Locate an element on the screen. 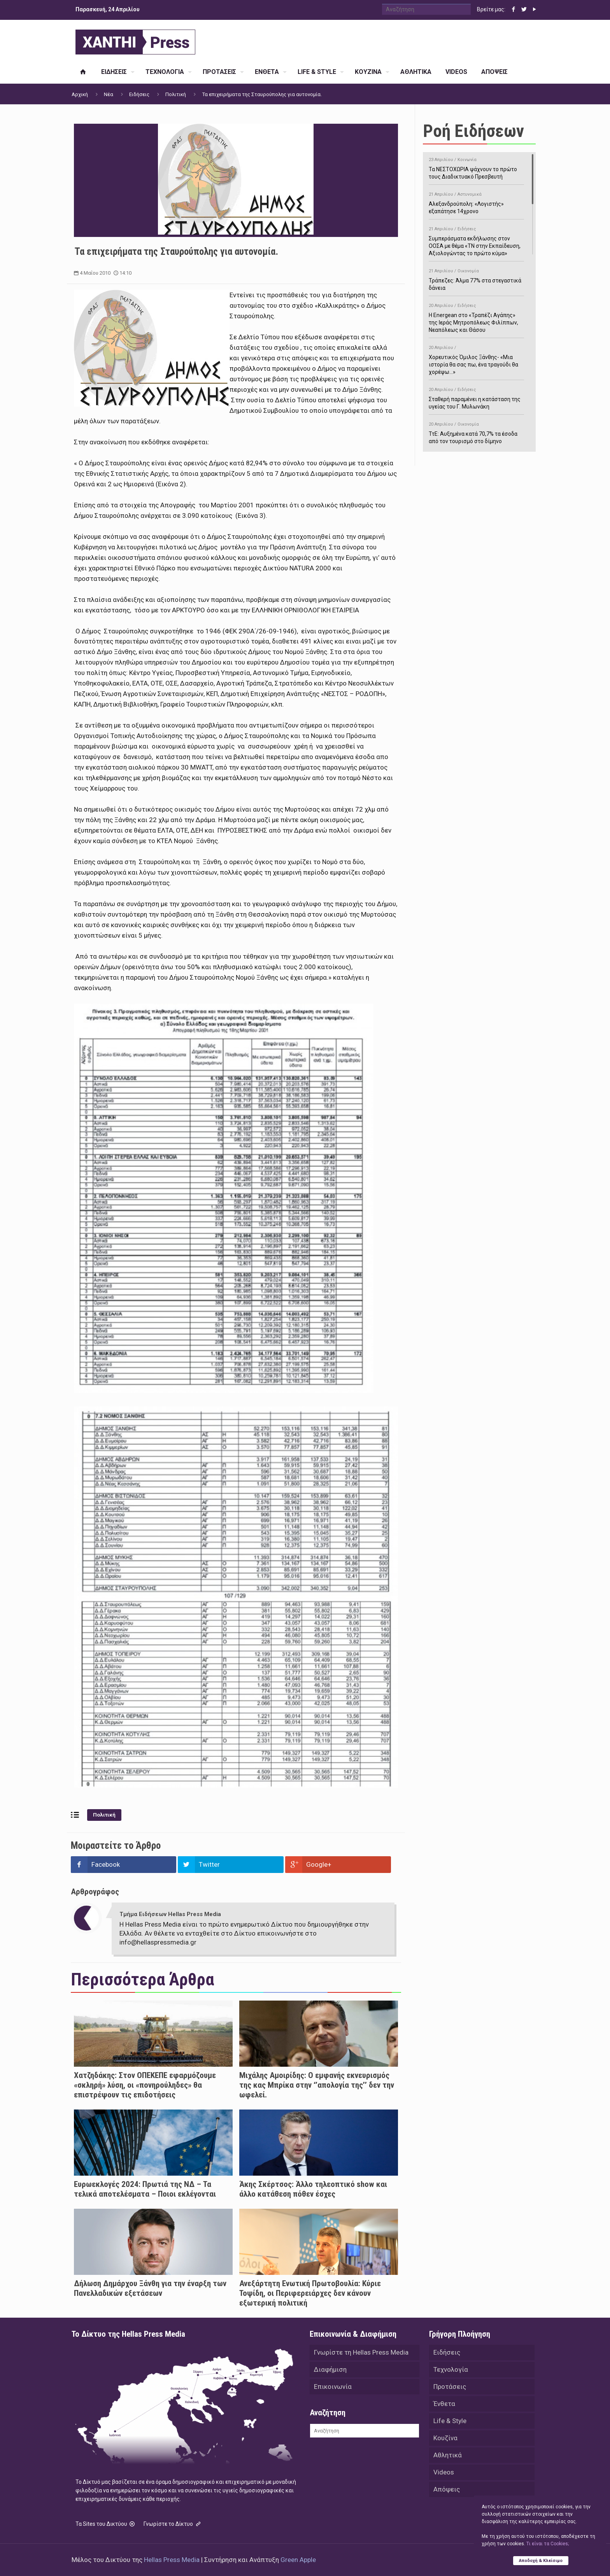  Πολιτική is located at coordinates (175, 94).